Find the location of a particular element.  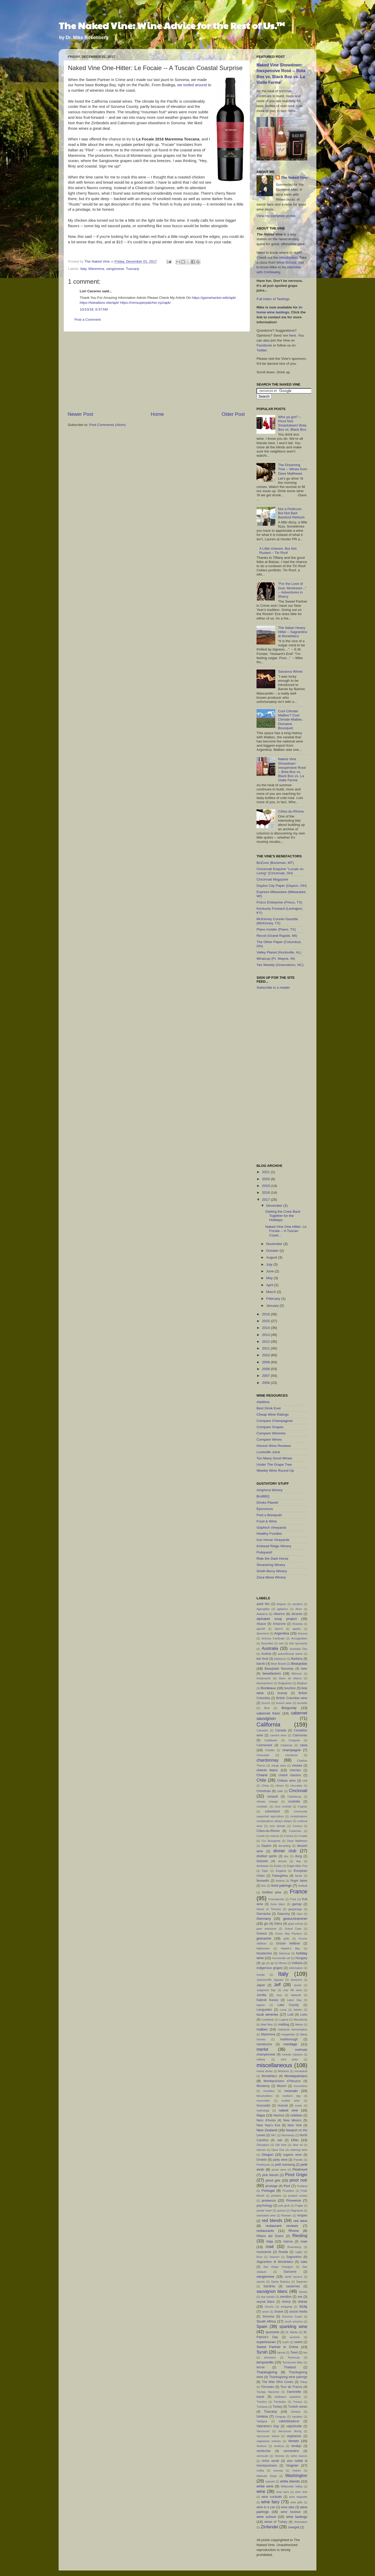

grenache is located at coordinates (264, 1938).